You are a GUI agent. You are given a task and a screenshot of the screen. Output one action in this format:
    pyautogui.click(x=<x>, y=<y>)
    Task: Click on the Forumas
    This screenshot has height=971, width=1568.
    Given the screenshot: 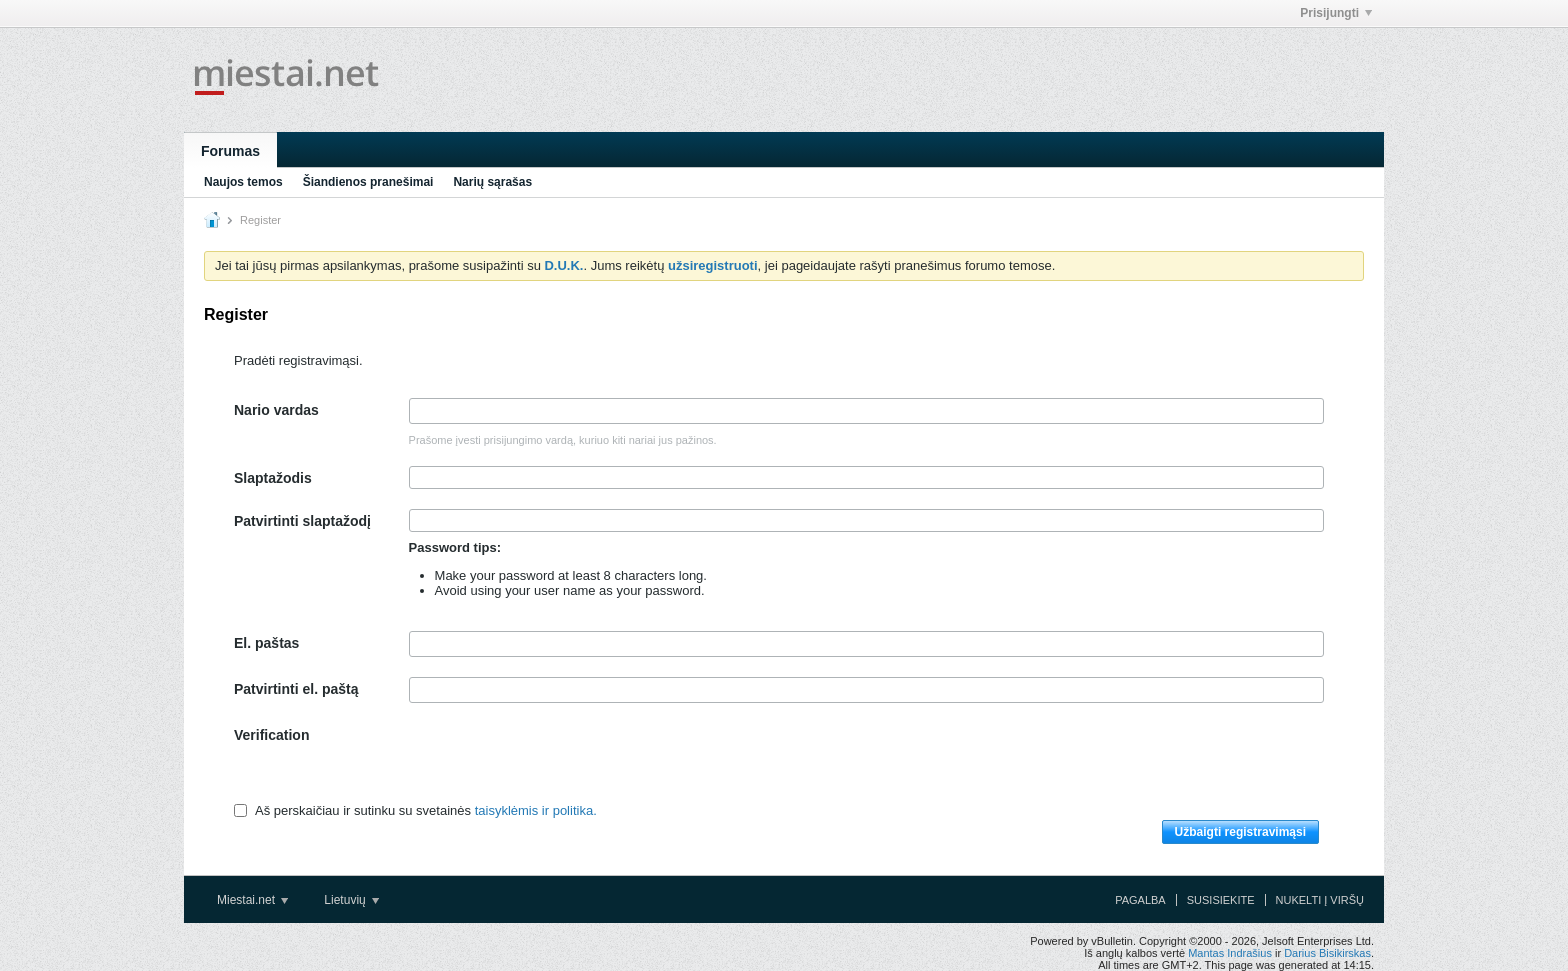 What is the action you would take?
    pyautogui.click(x=230, y=151)
    